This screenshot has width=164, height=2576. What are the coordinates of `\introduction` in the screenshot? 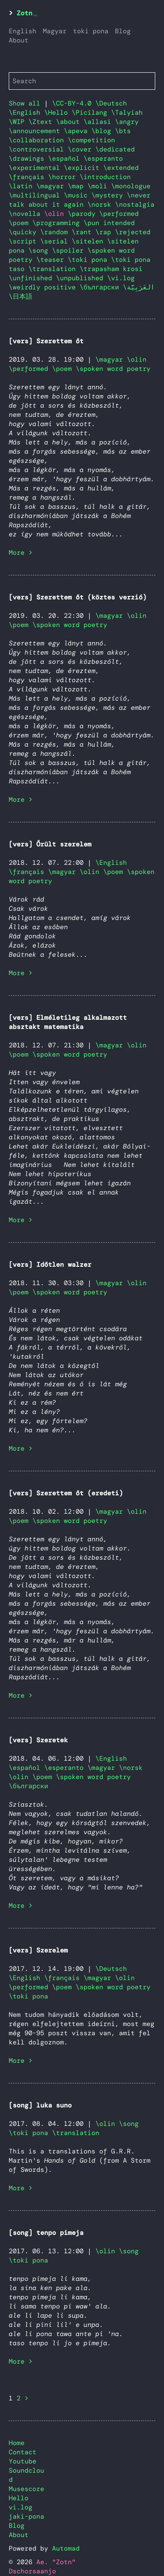 It's located at (105, 177).